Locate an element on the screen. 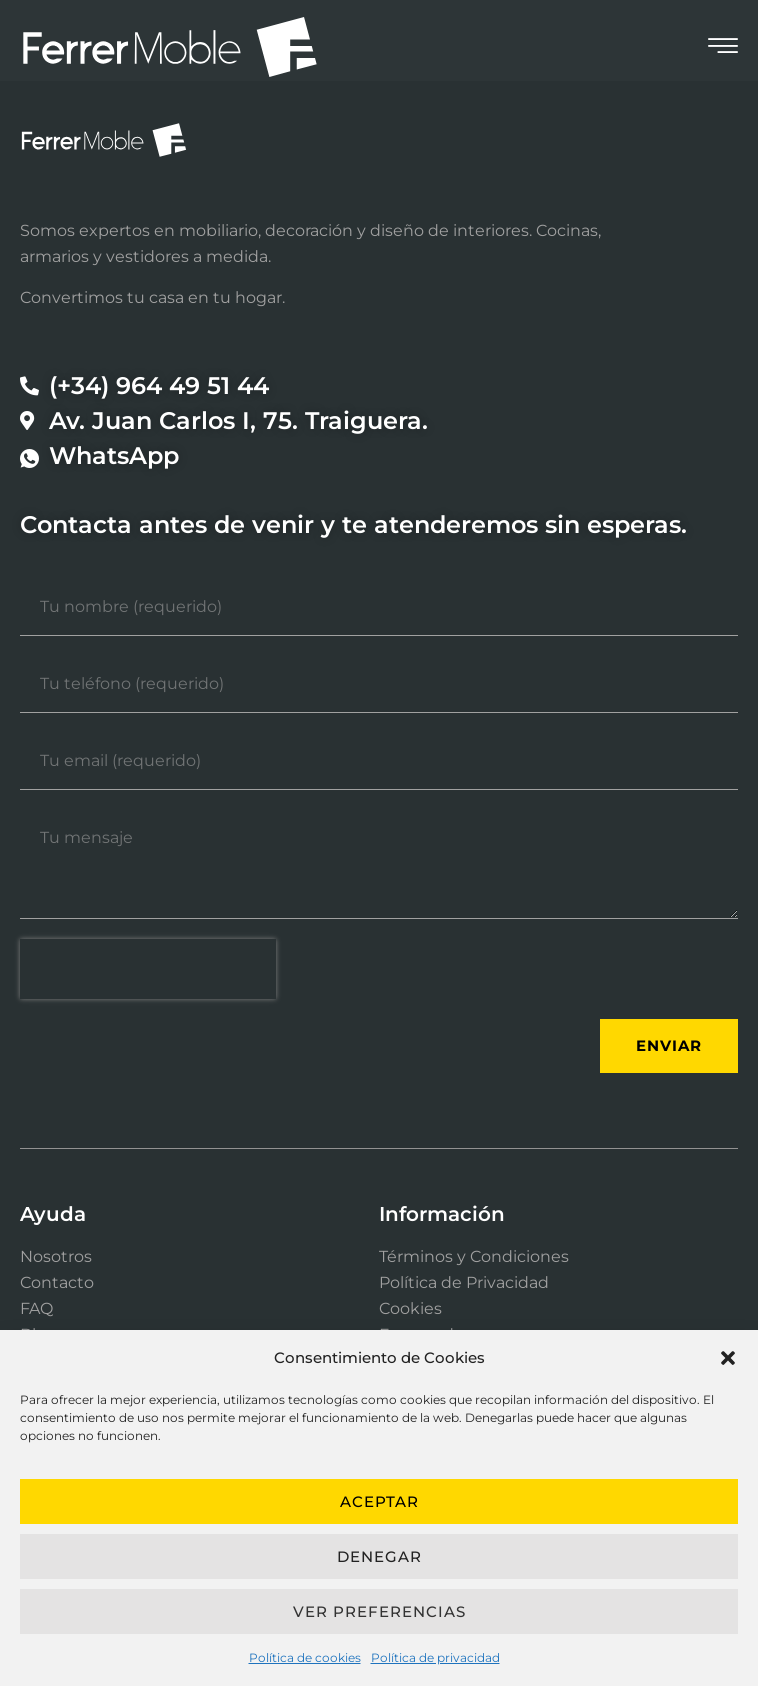 The width and height of the screenshot is (758, 1686). Ver preferencias is located at coordinates (379, 1611).